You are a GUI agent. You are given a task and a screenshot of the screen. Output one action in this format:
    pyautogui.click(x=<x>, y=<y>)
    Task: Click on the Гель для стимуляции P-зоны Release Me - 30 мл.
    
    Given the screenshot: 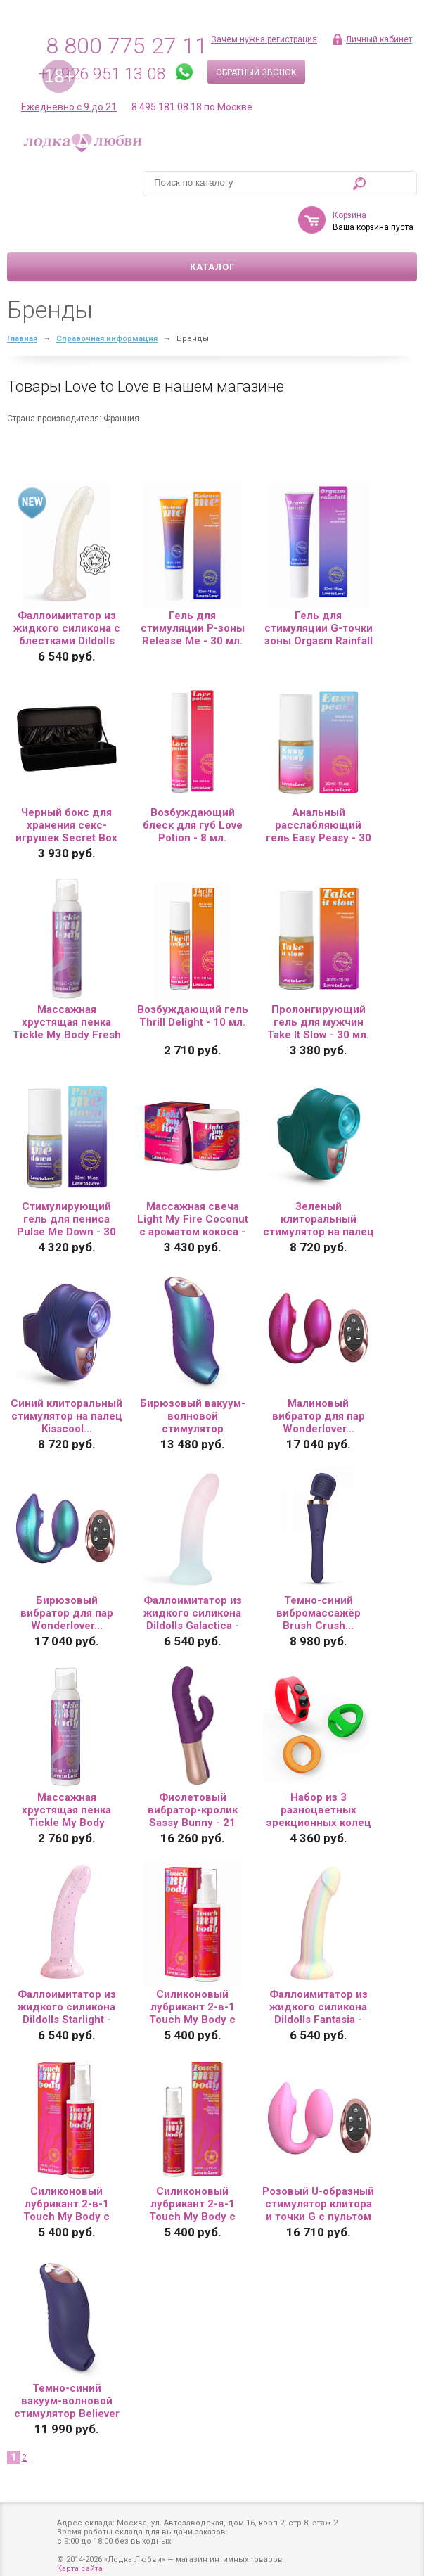 What is the action you would take?
    pyautogui.click(x=193, y=587)
    